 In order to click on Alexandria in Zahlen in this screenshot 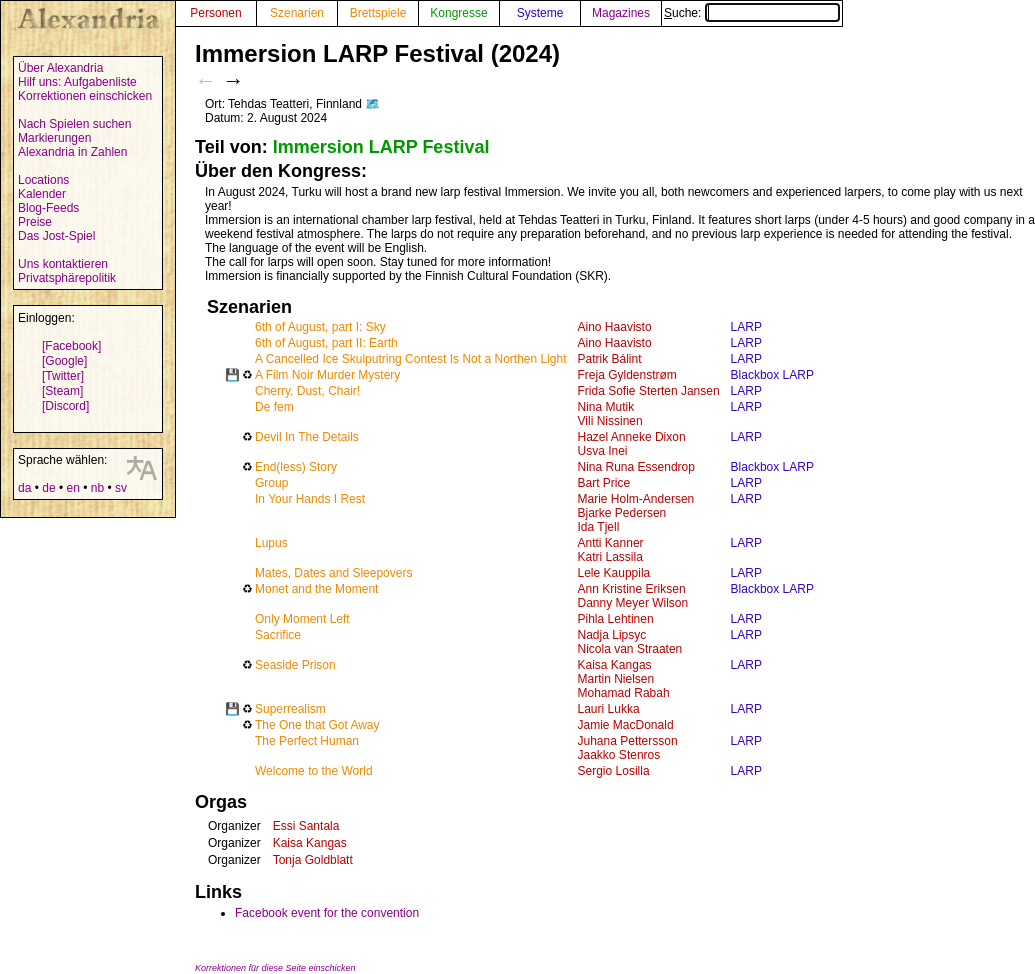, I will do `click(72, 152)`.